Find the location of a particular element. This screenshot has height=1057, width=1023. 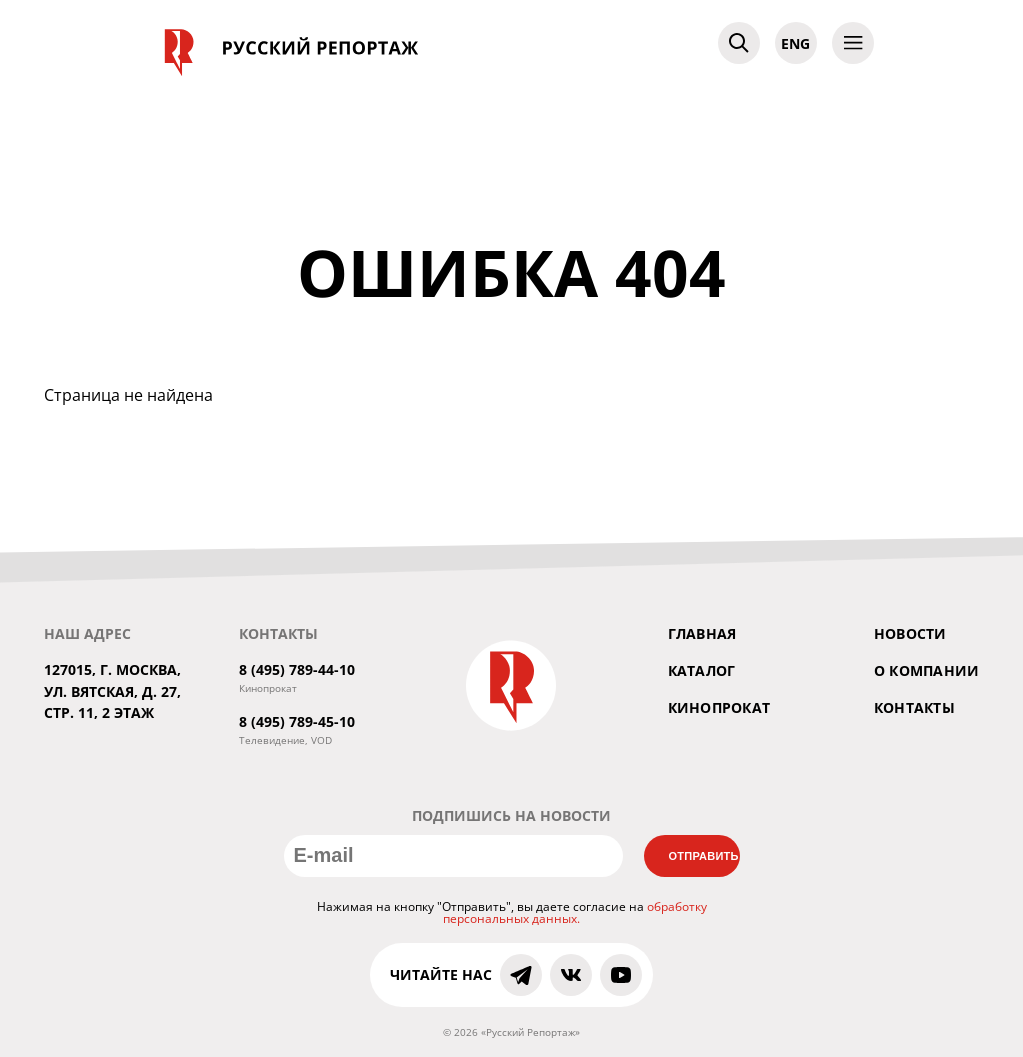

Отправить is located at coordinates (704, 856).